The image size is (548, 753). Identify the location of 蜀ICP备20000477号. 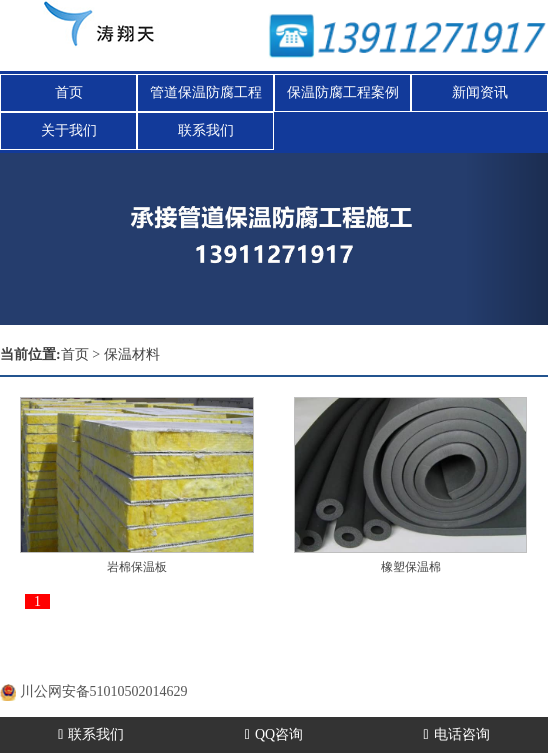
(117, 666).